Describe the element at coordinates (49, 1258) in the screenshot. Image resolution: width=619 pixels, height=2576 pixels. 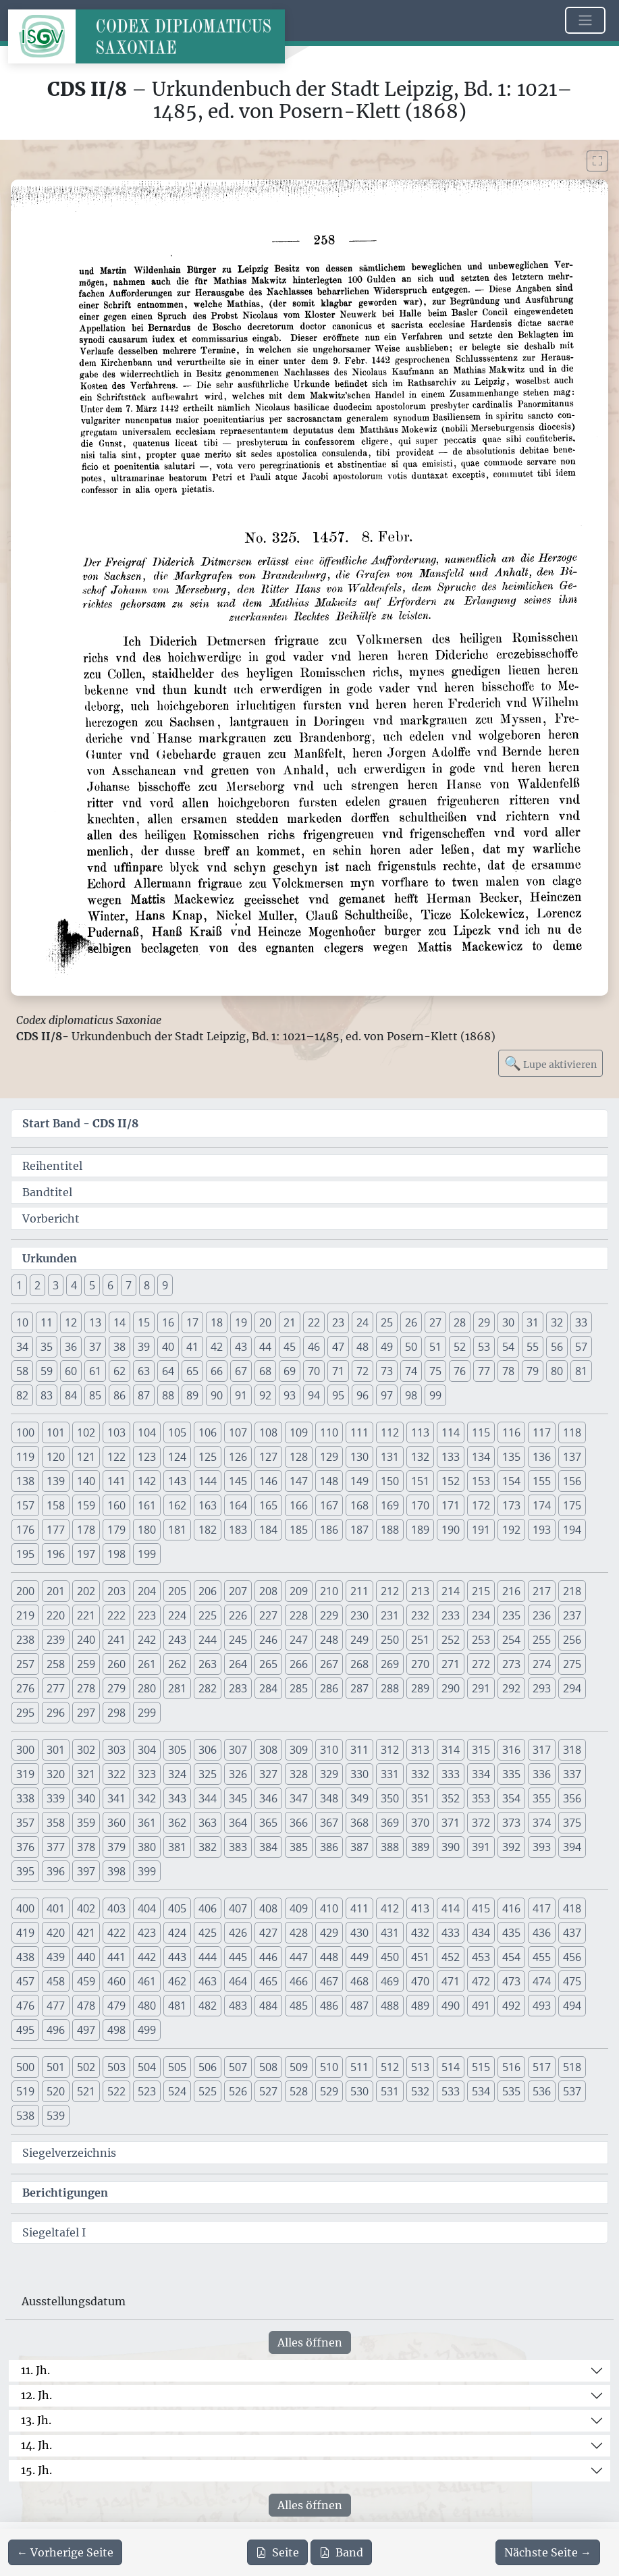
I see `Urkunden` at that location.